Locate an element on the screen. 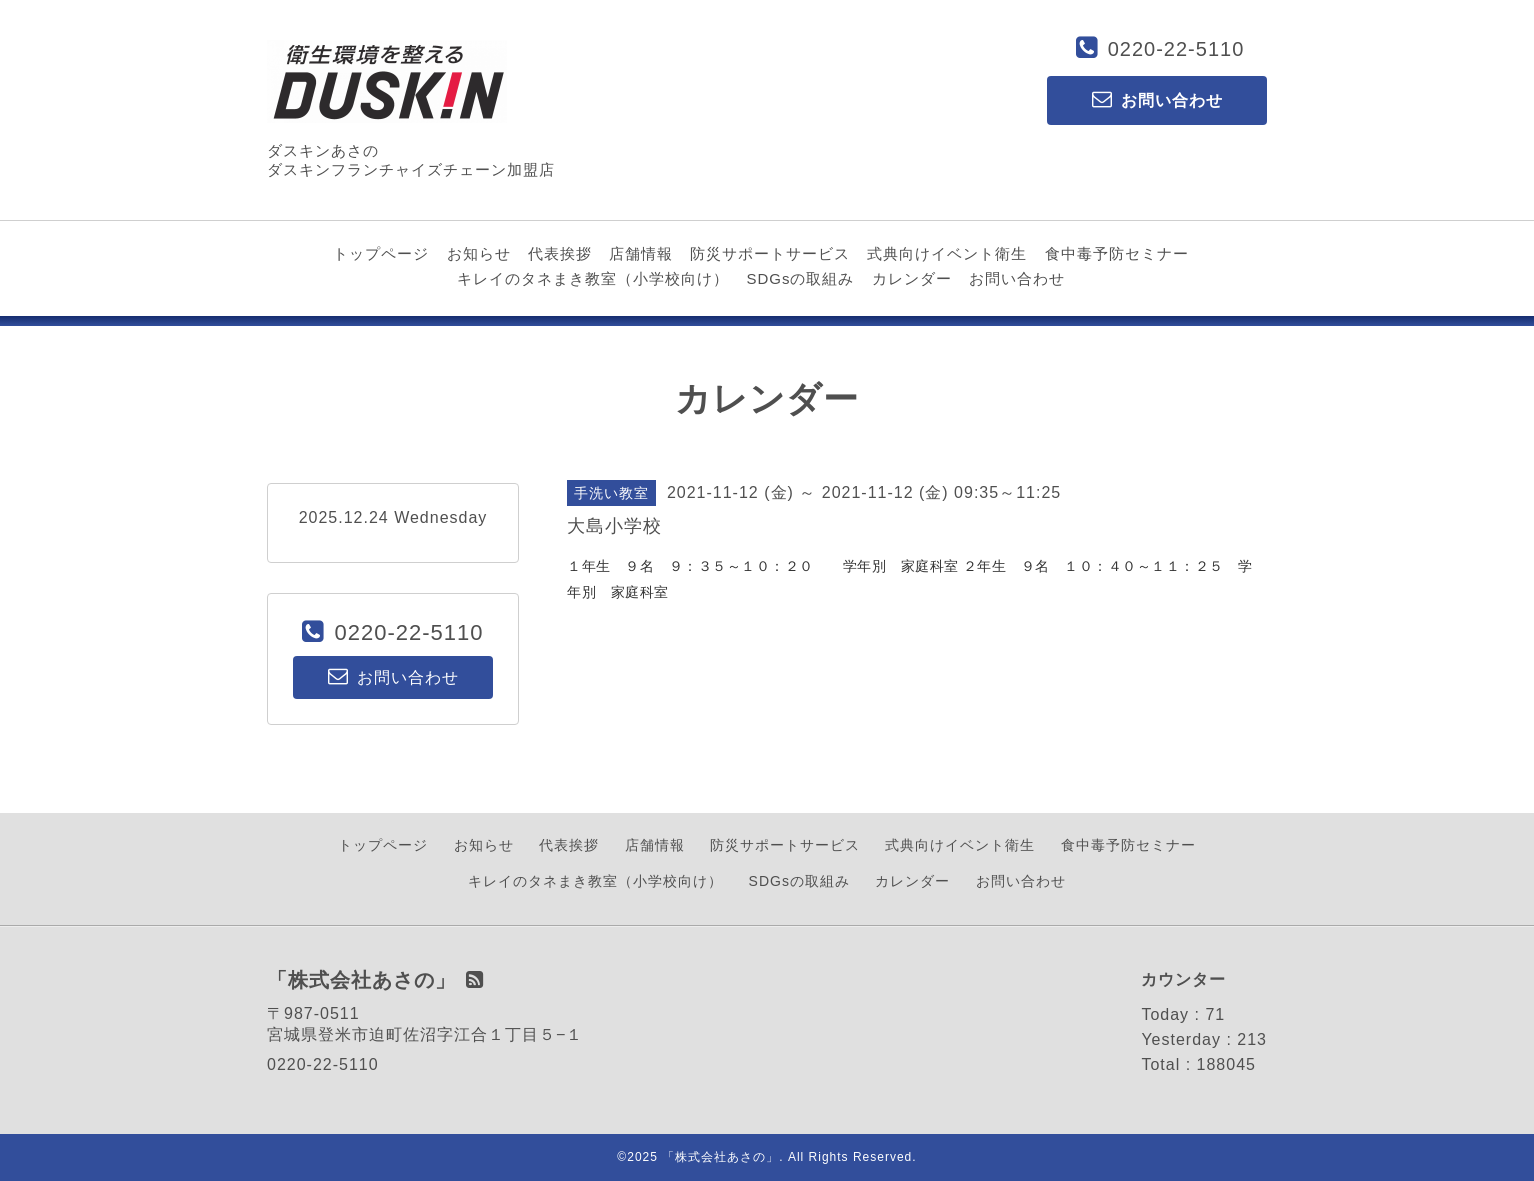 The width and height of the screenshot is (1534, 1181). 食中毒予防セミナー is located at coordinates (1117, 253).